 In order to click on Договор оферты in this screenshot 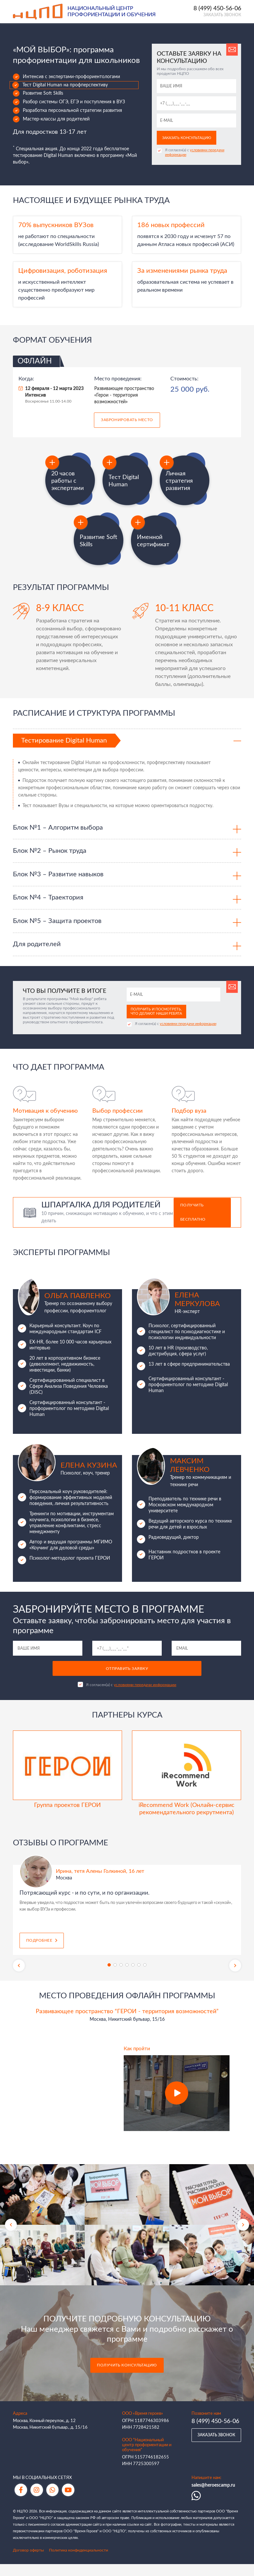, I will do `click(28, 2562)`.